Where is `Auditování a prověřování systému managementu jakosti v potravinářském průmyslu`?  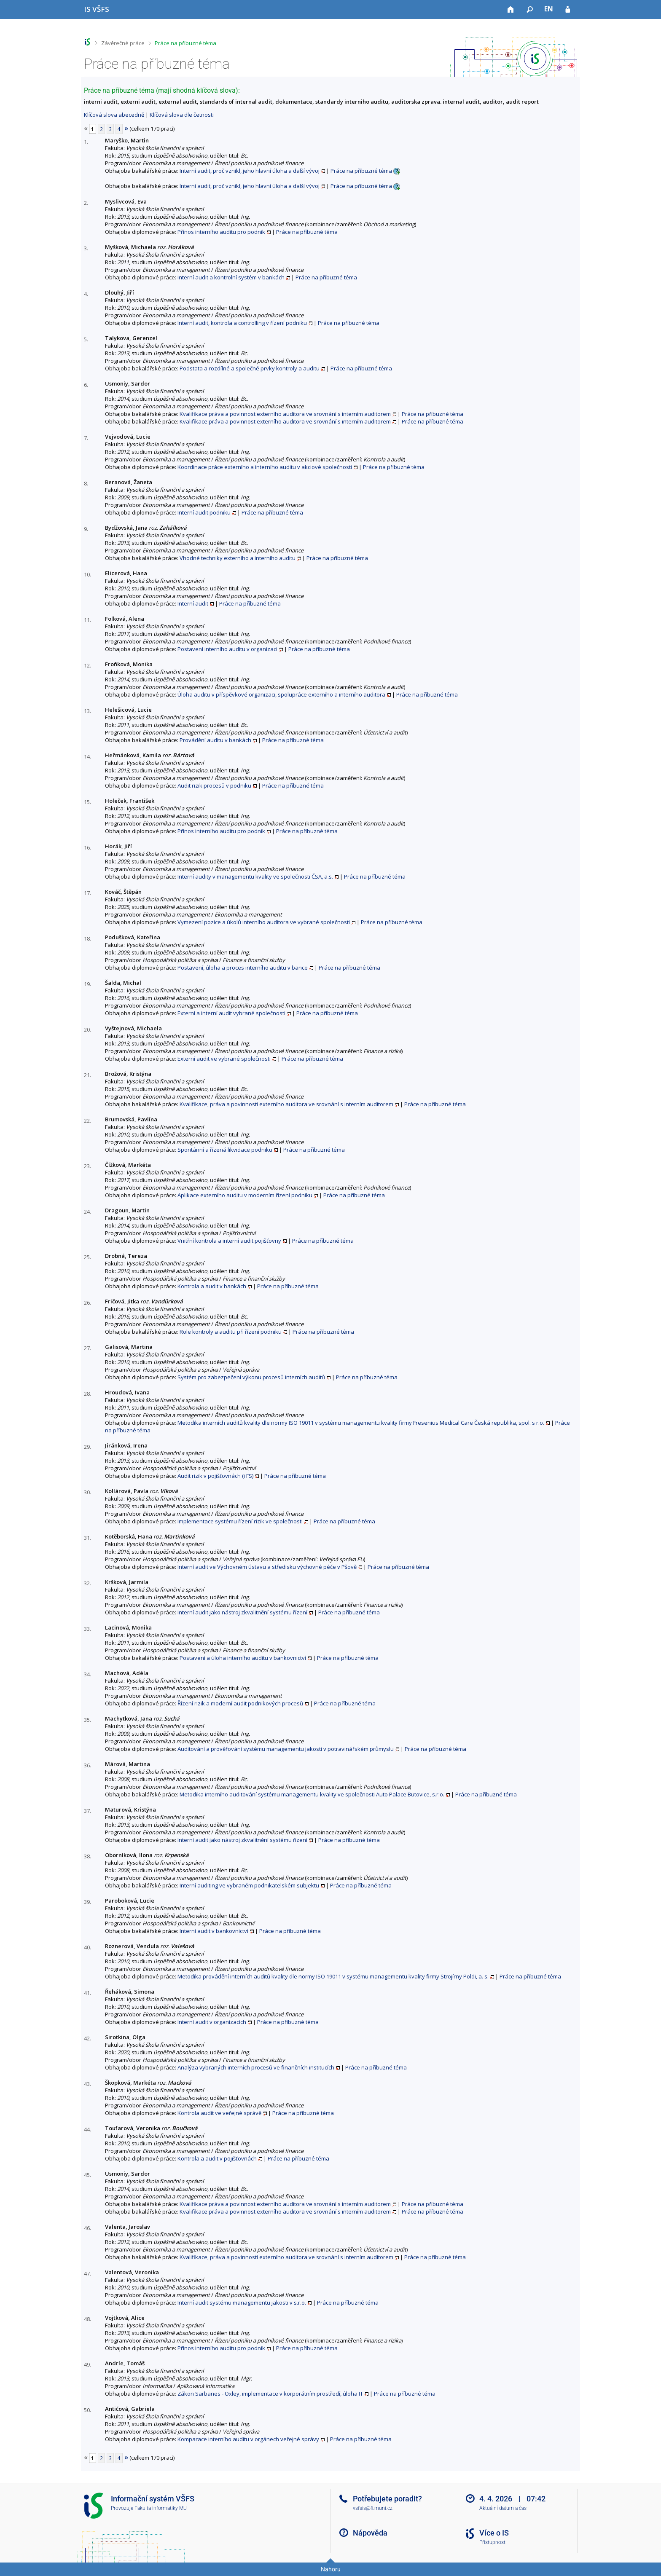
Auditování a prověřování systému managementu jakosti v potravinářském průmyslu is located at coordinates (285, 1749).